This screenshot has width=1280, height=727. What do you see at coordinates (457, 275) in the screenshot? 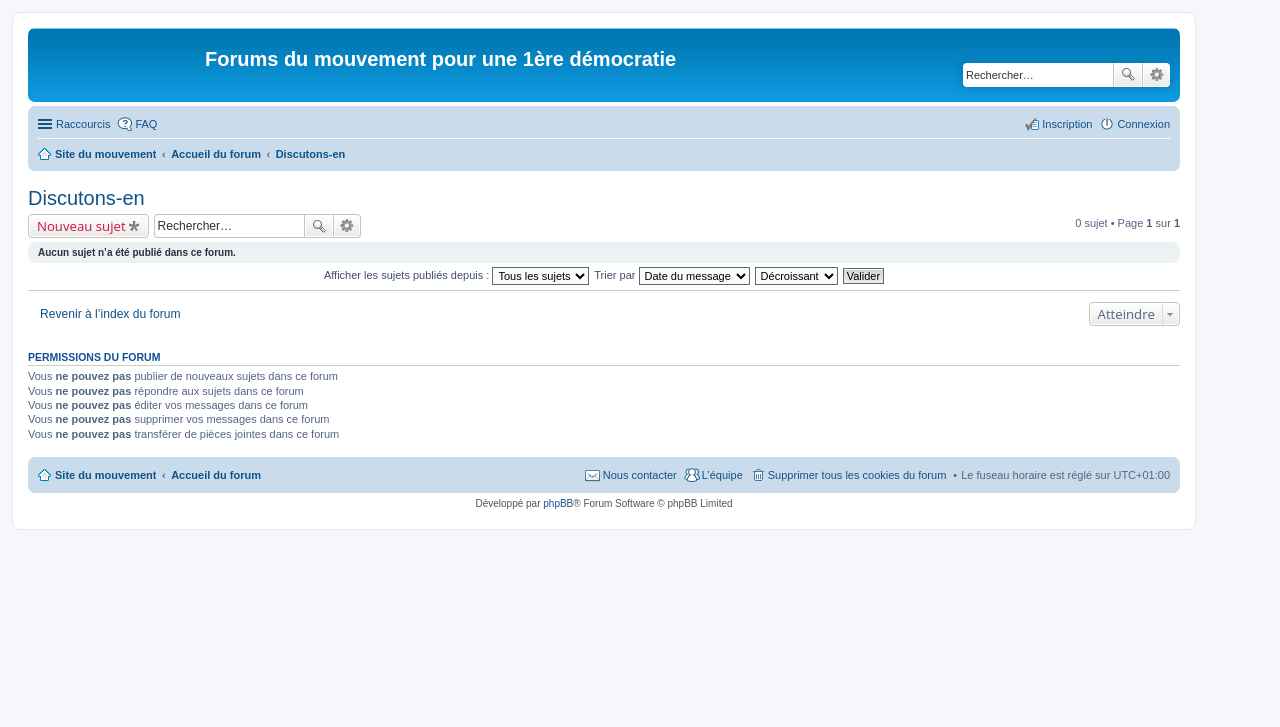
I see `Afficher les sujets publiés depuis :` at bounding box center [457, 275].